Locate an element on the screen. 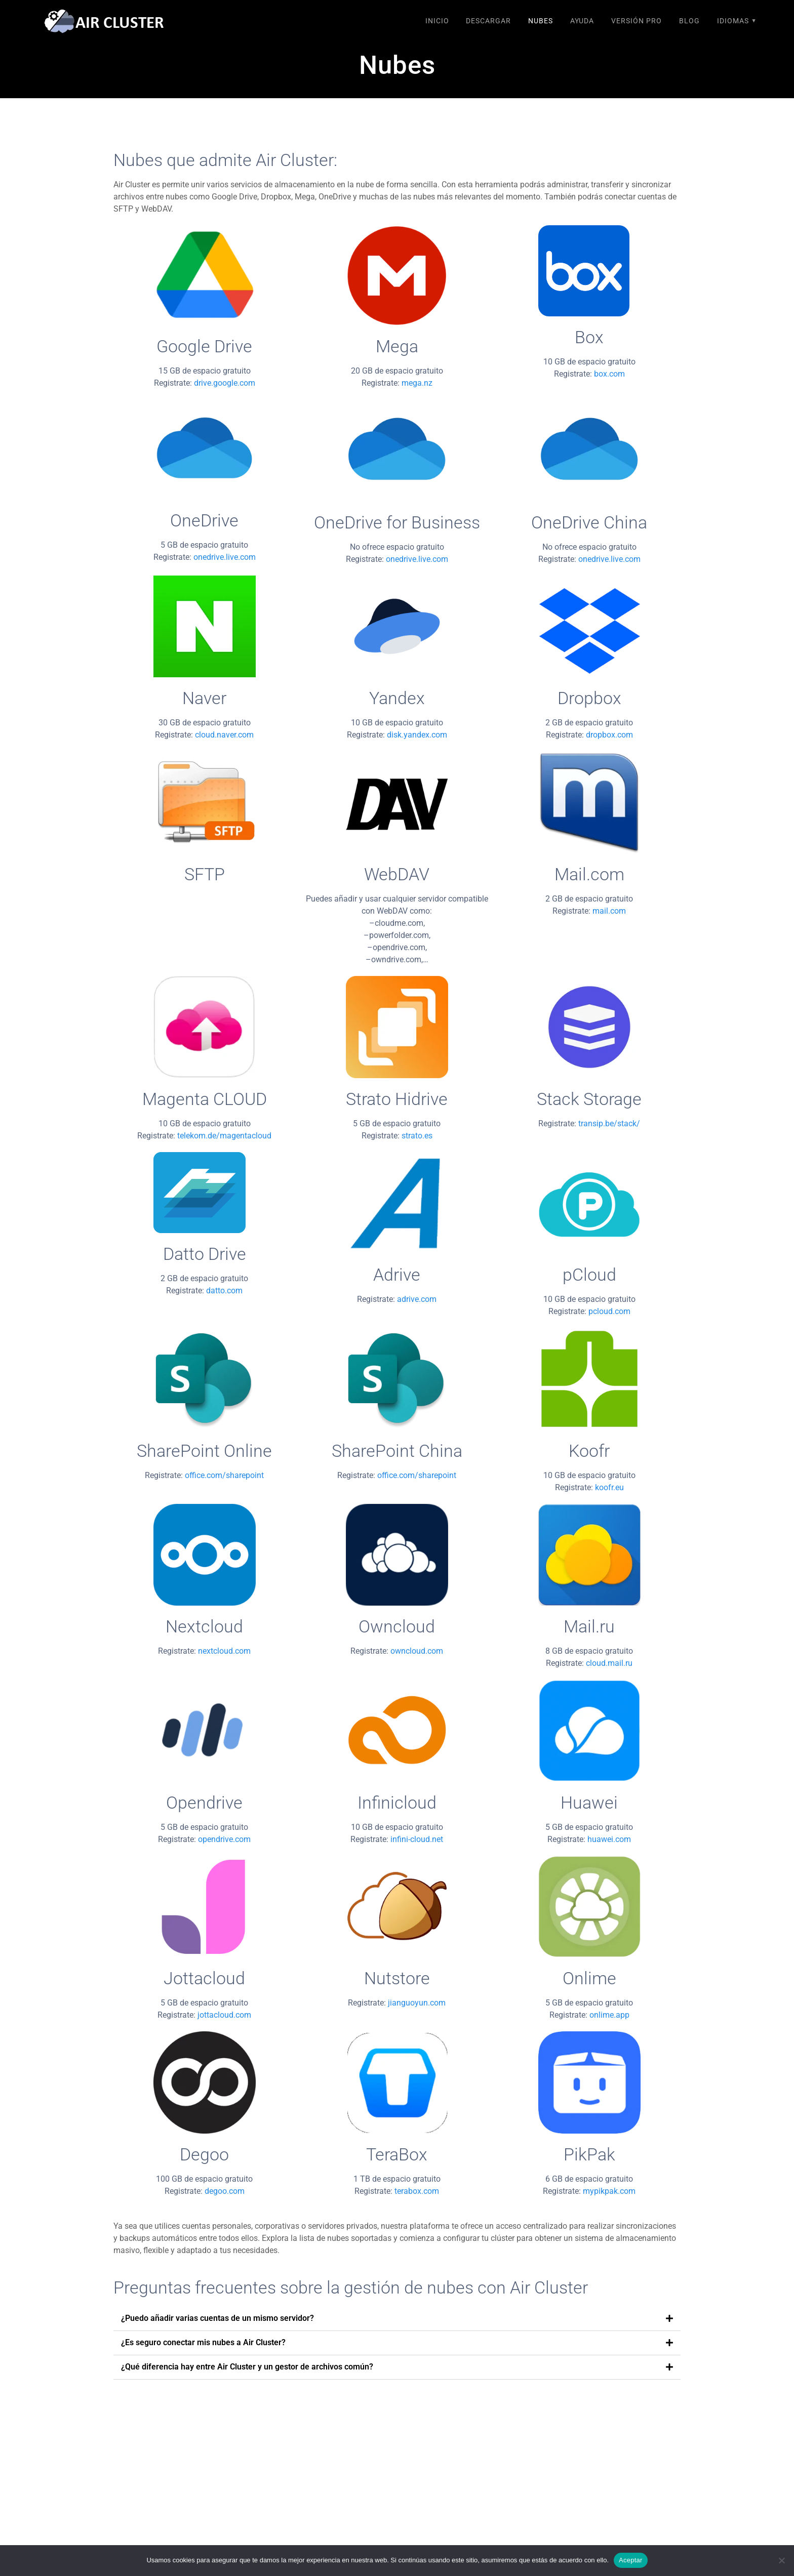  pCloud is located at coordinates (589, 1275).